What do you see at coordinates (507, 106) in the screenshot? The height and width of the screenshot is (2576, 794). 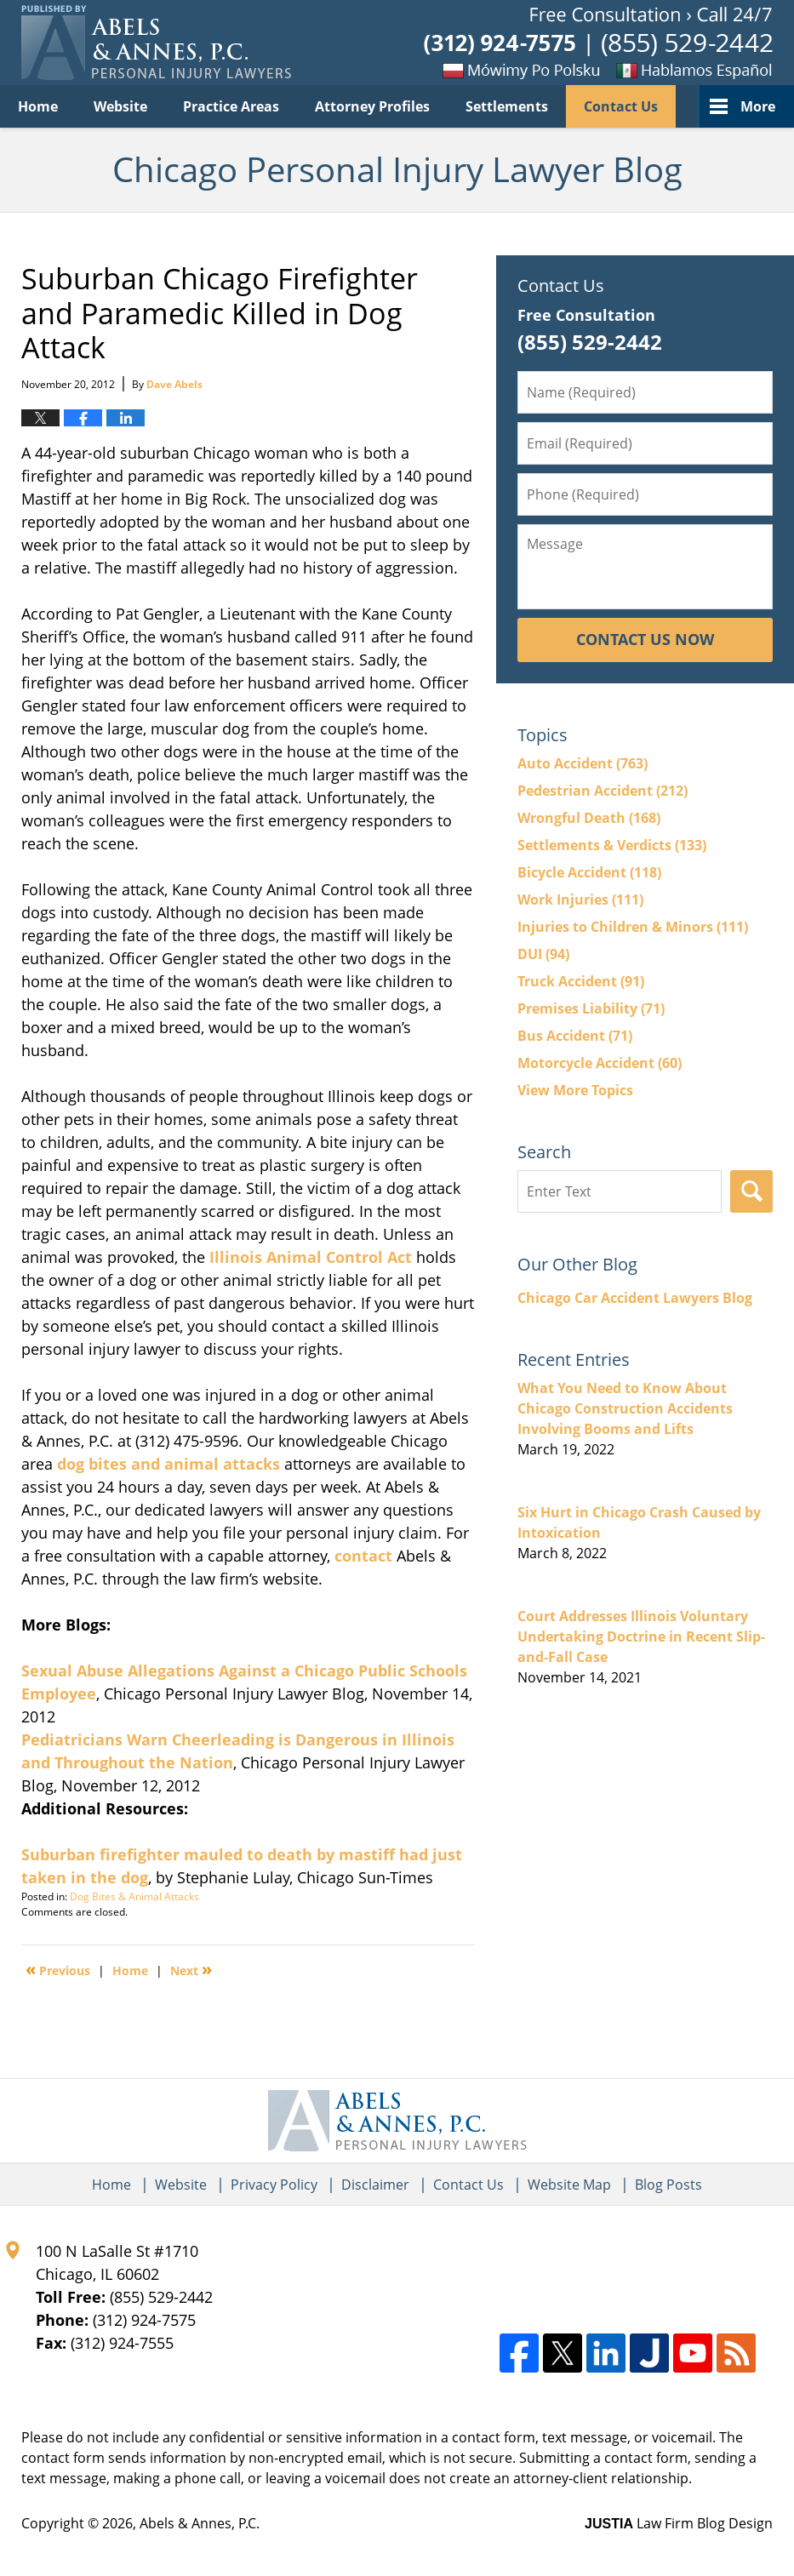 I see `Settlements` at bounding box center [507, 106].